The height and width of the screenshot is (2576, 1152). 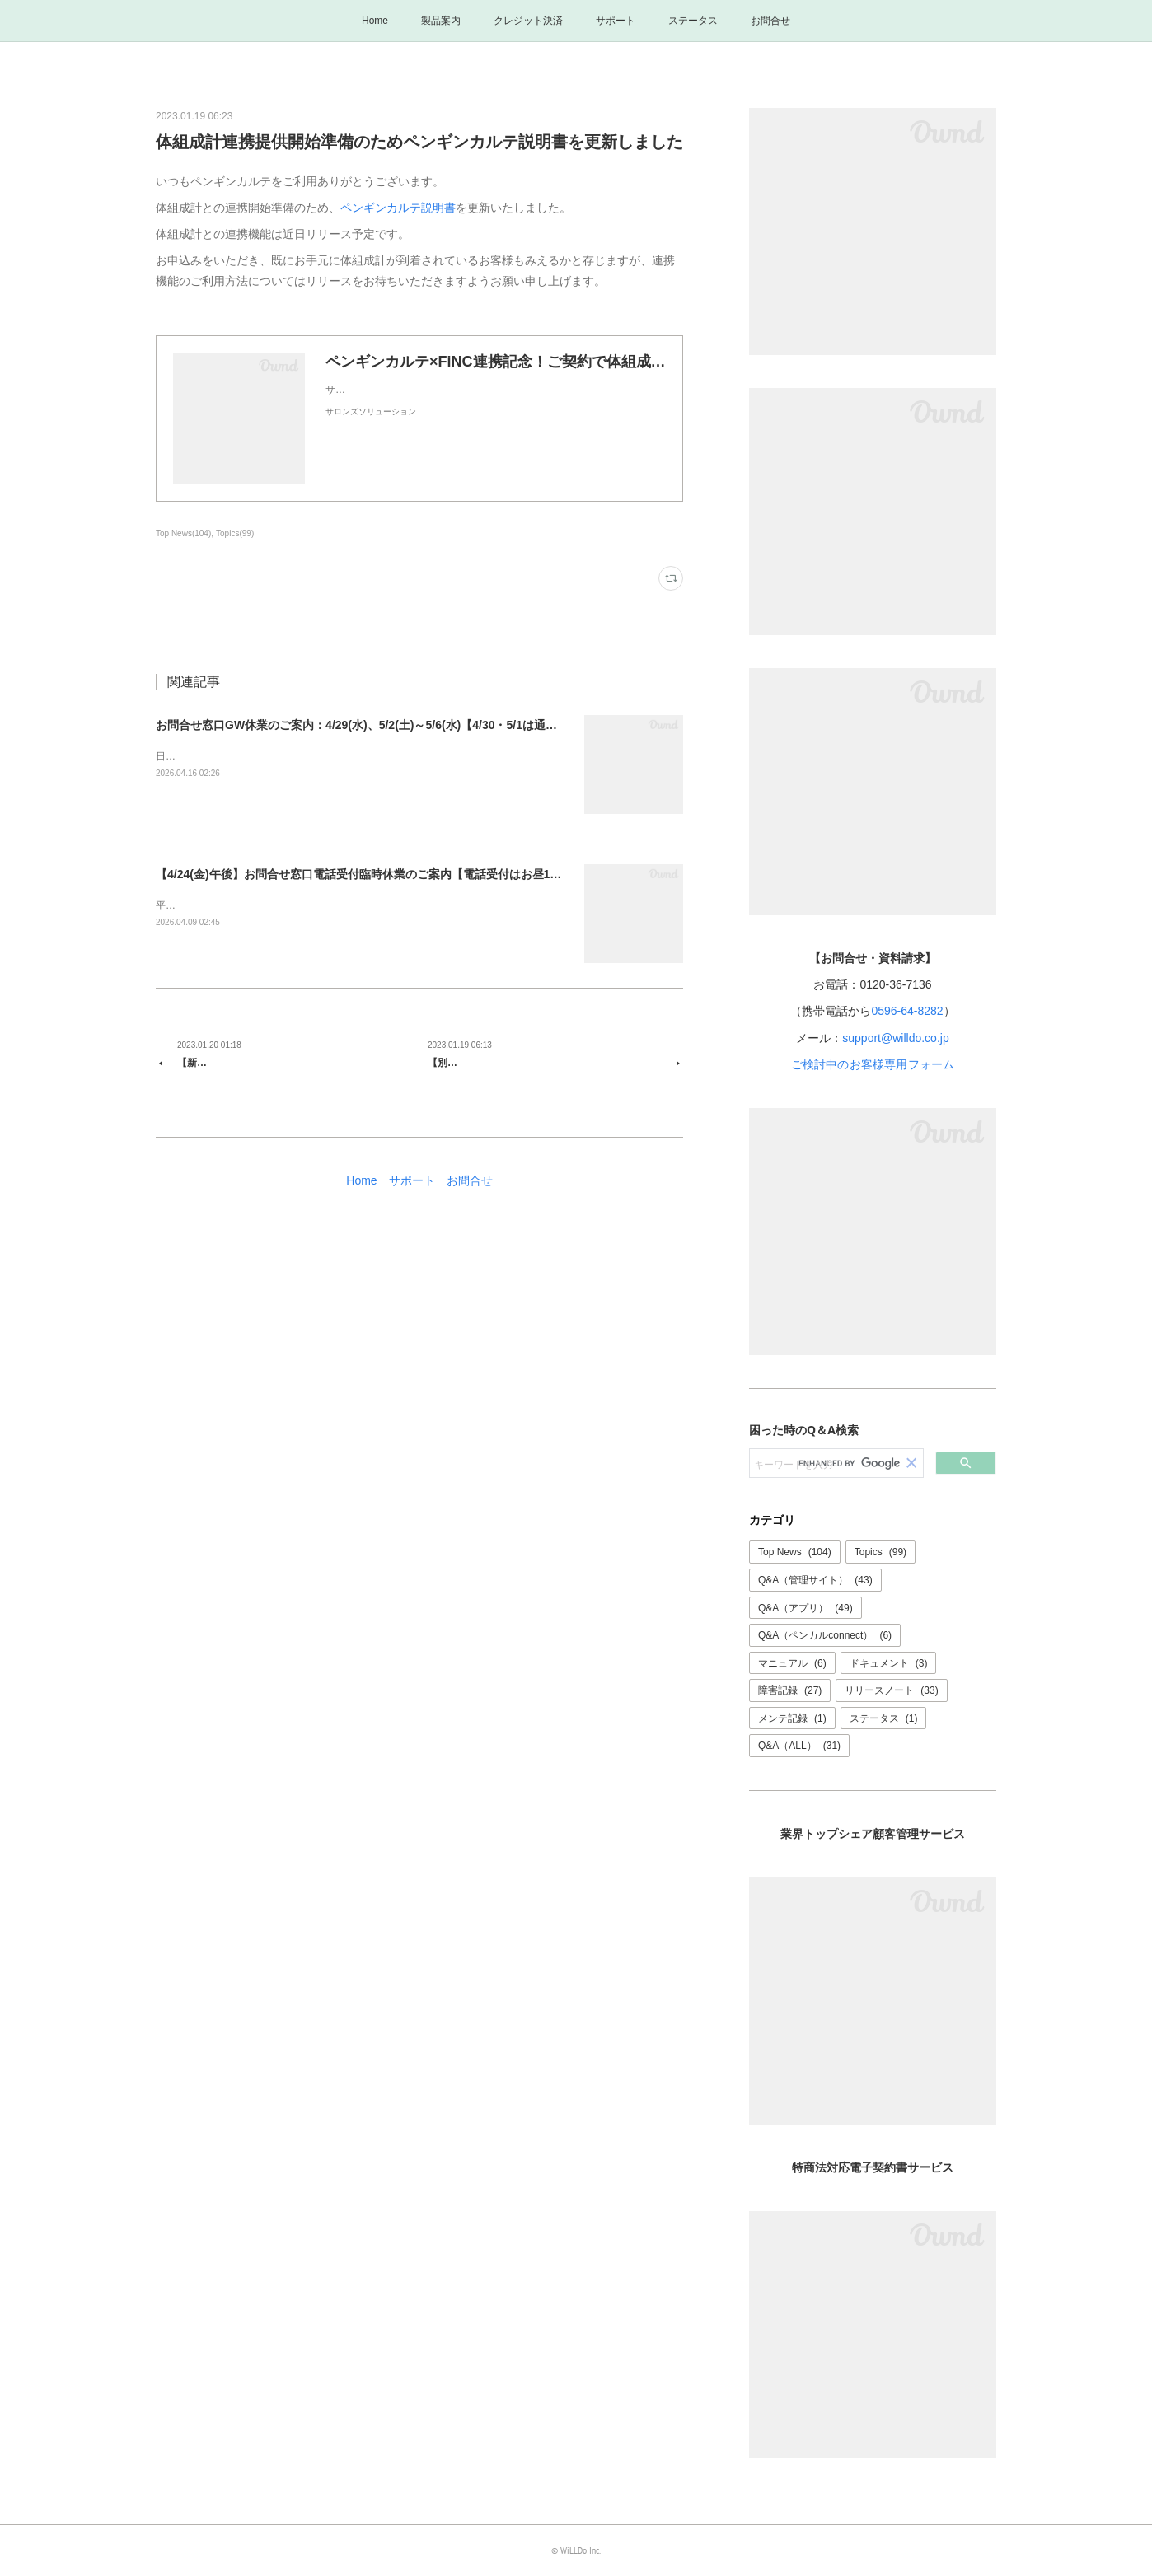 I want to click on Top News(104), so click(x=183, y=533).